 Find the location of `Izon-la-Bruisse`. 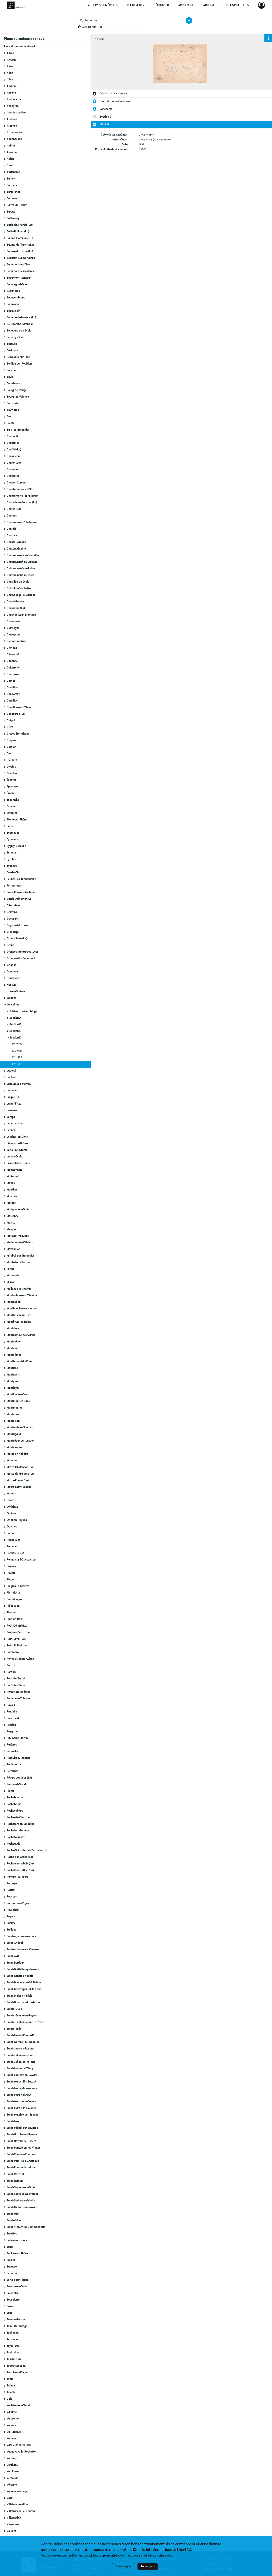

Izon-la-Bruisse is located at coordinates (16, 991).